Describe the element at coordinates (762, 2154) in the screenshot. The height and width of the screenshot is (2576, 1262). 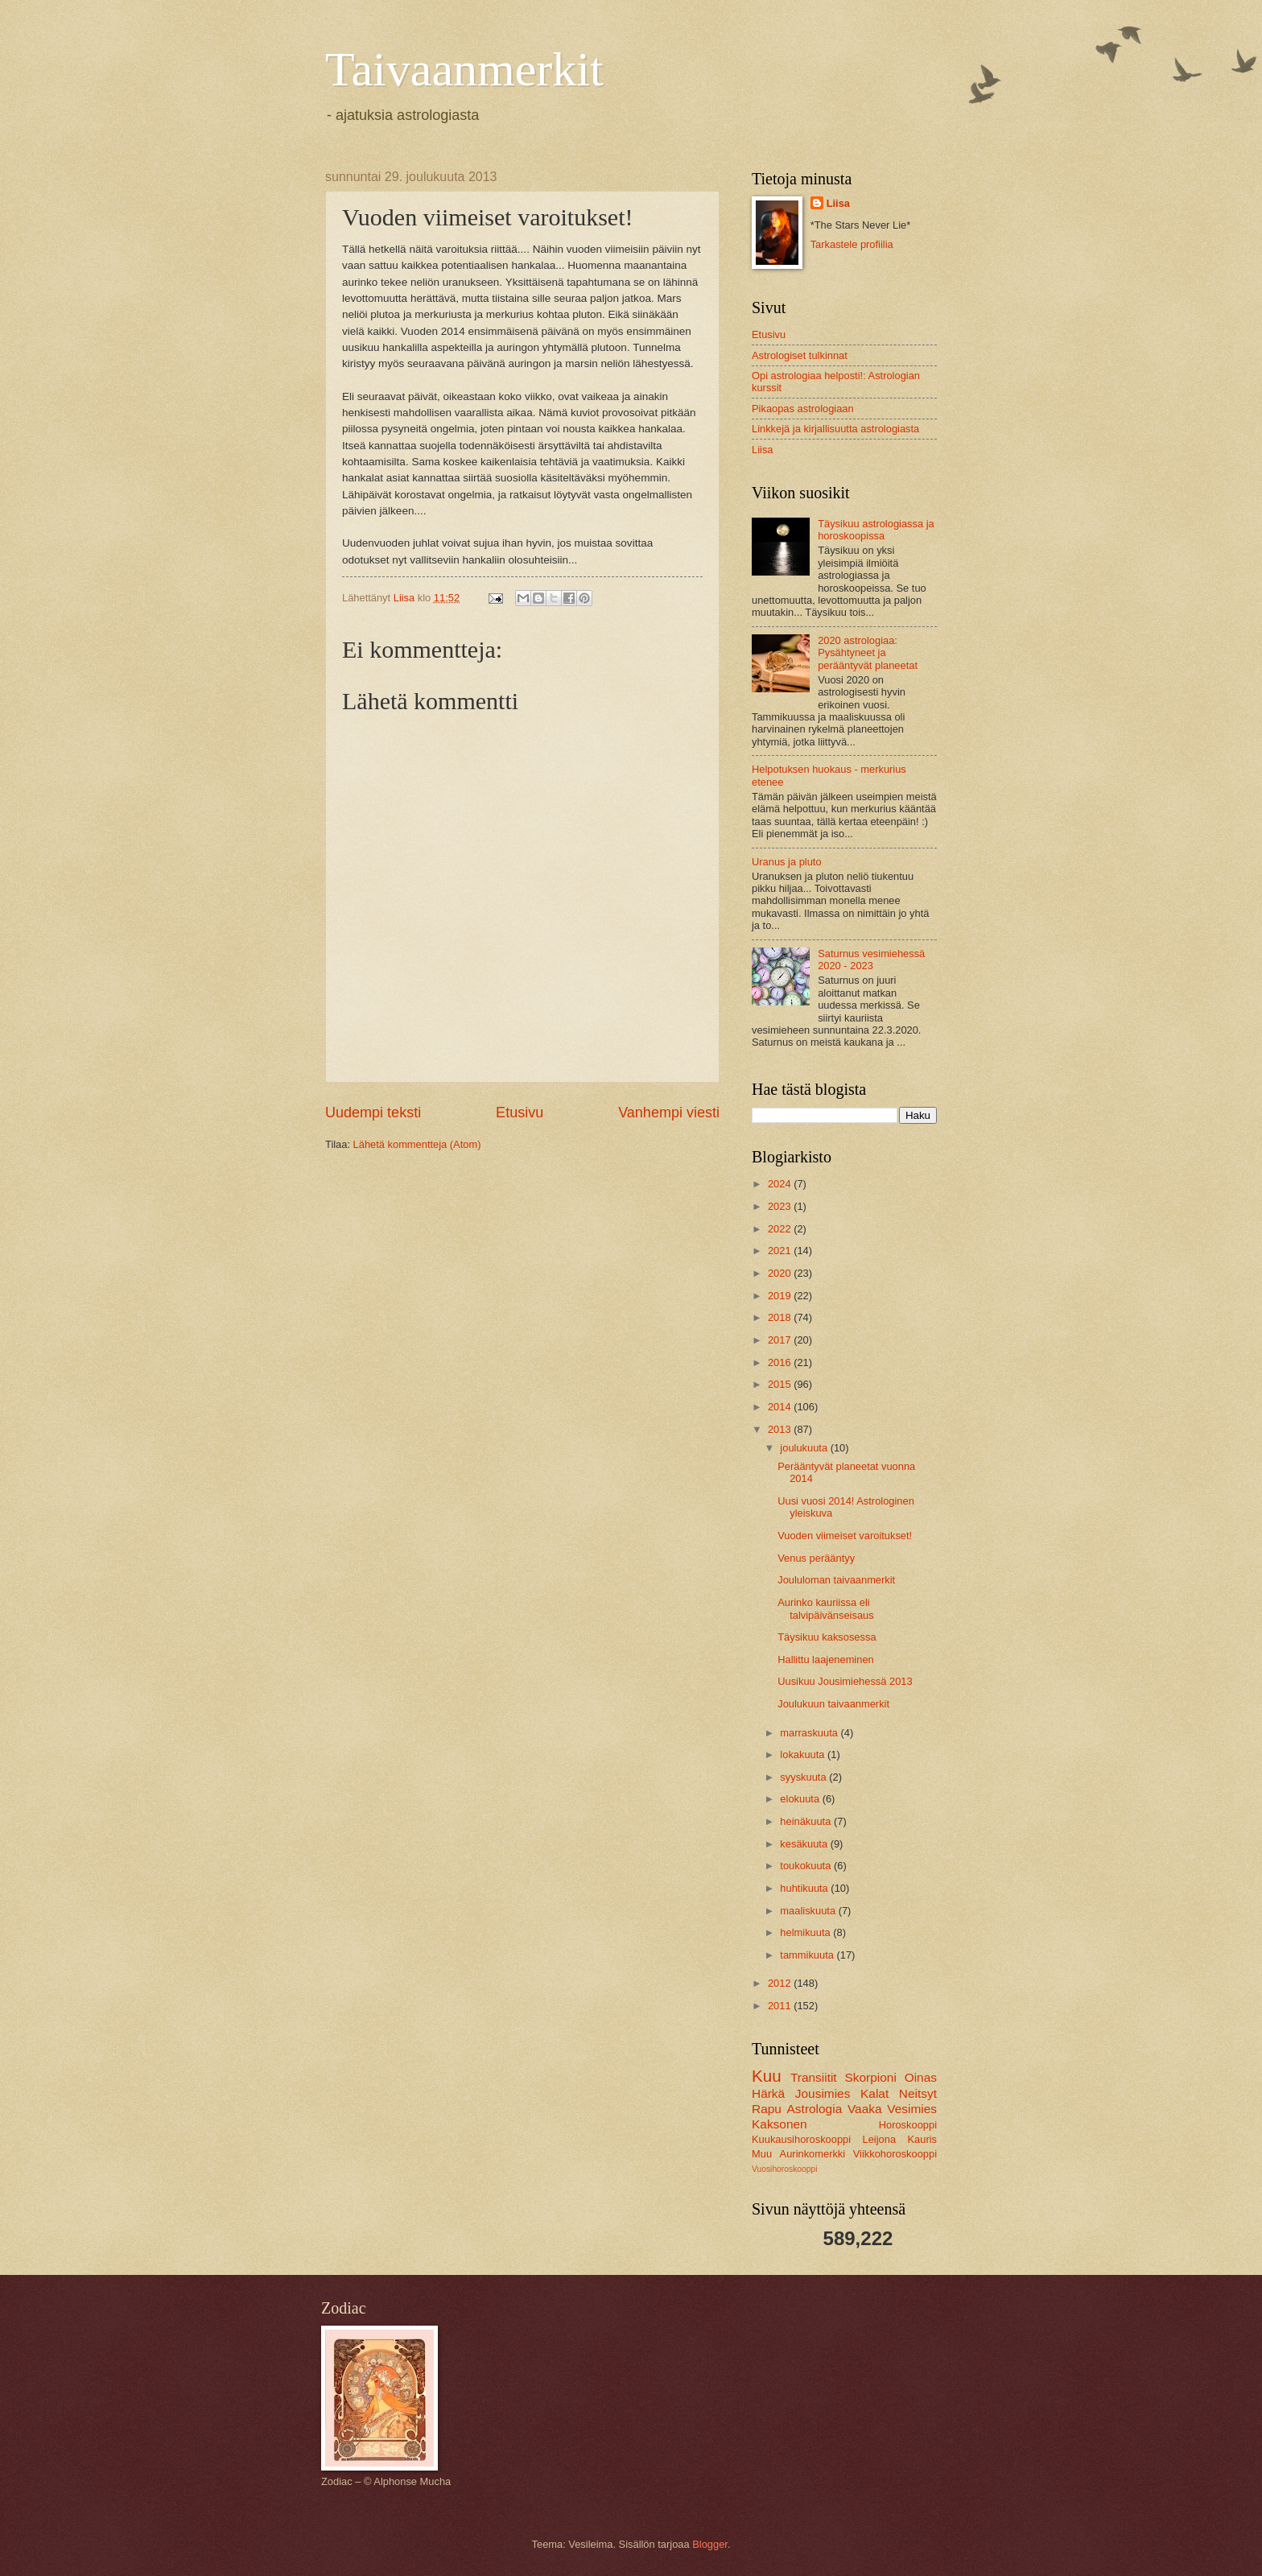
I see `Muu` at that location.